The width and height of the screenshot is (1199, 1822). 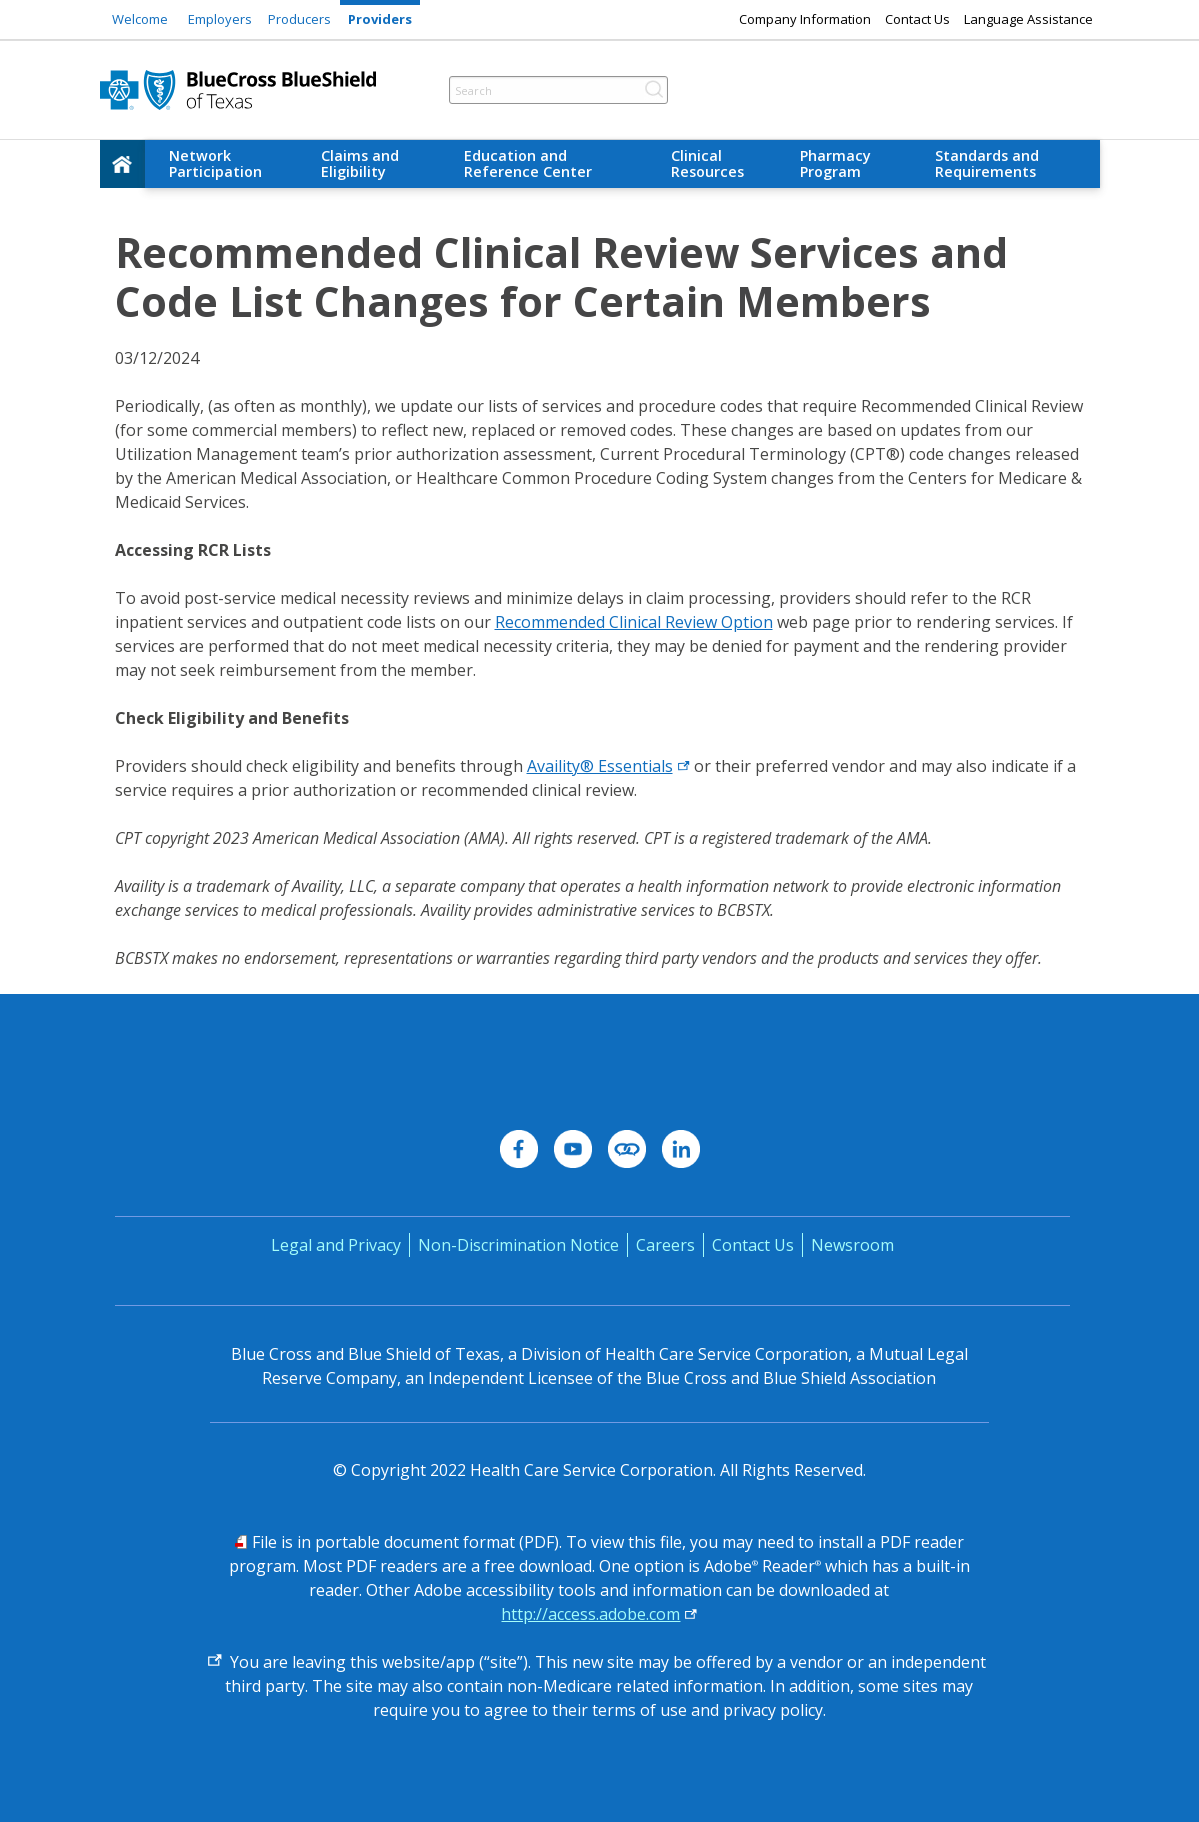 What do you see at coordinates (360, 163) in the screenshot?
I see `Claims and Eligibility` at bounding box center [360, 163].